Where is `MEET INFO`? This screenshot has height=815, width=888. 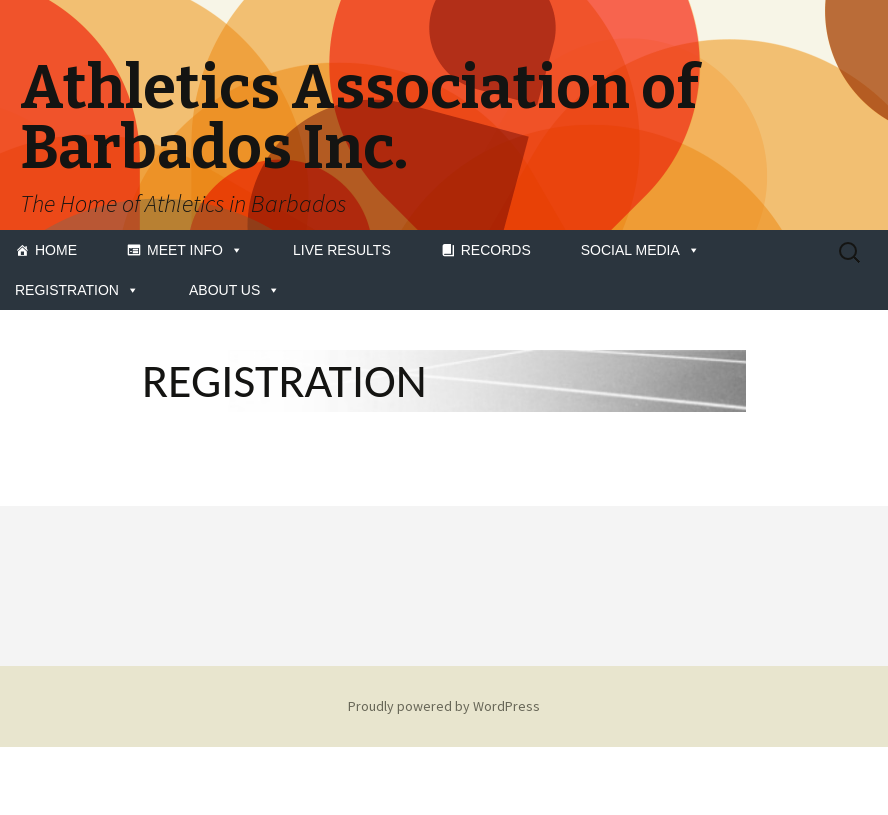
MEET INFO is located at coordinates (195, 250).